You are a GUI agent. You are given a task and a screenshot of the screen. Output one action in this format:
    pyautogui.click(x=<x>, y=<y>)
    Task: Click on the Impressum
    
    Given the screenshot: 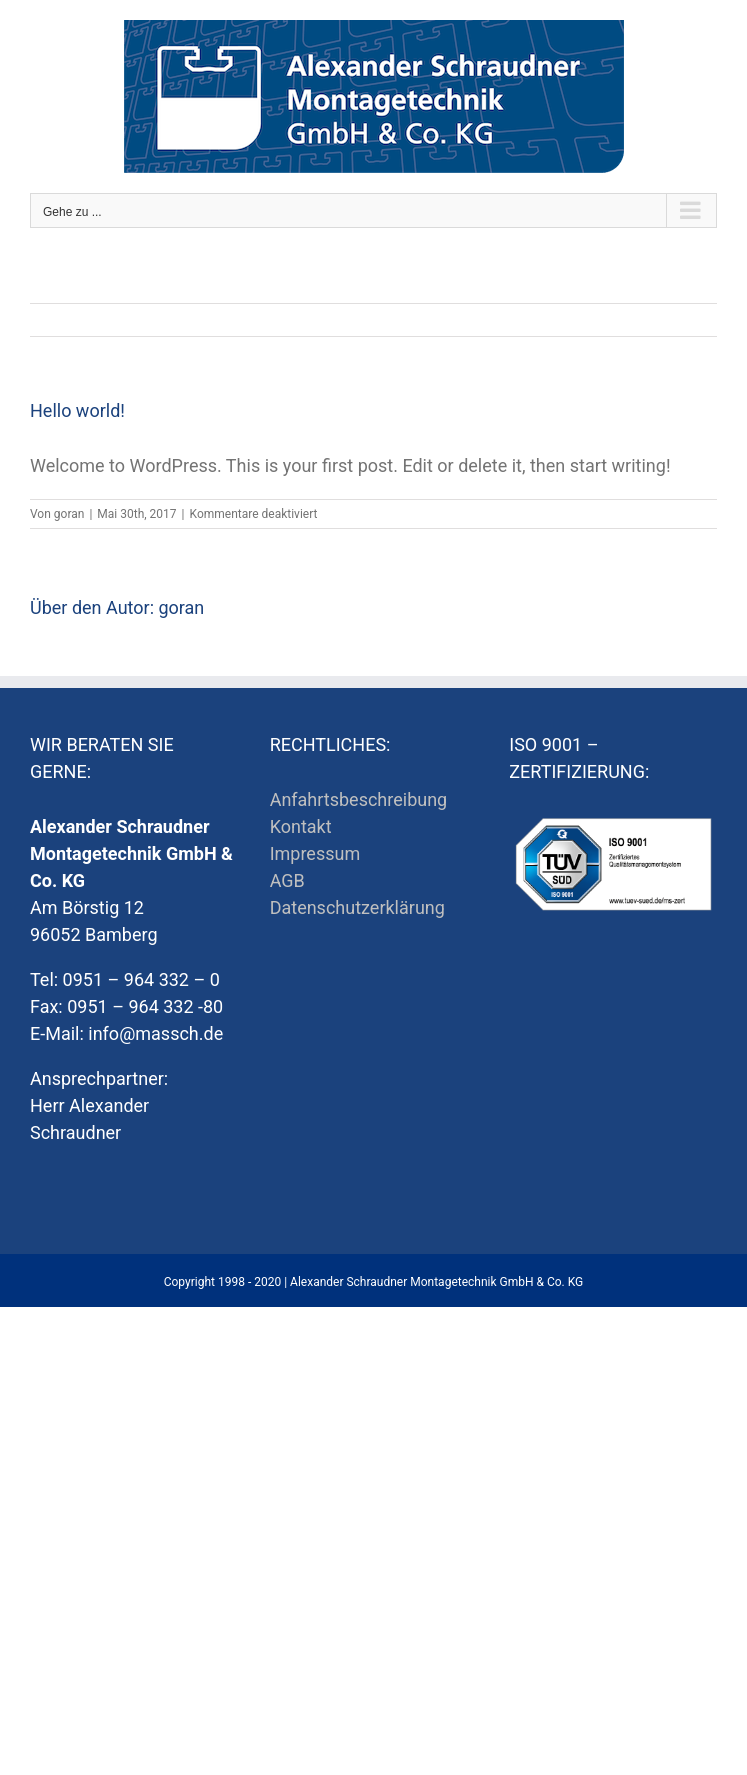 What is the action you would take?
    pyautogui.click(x=315, y=853)
    